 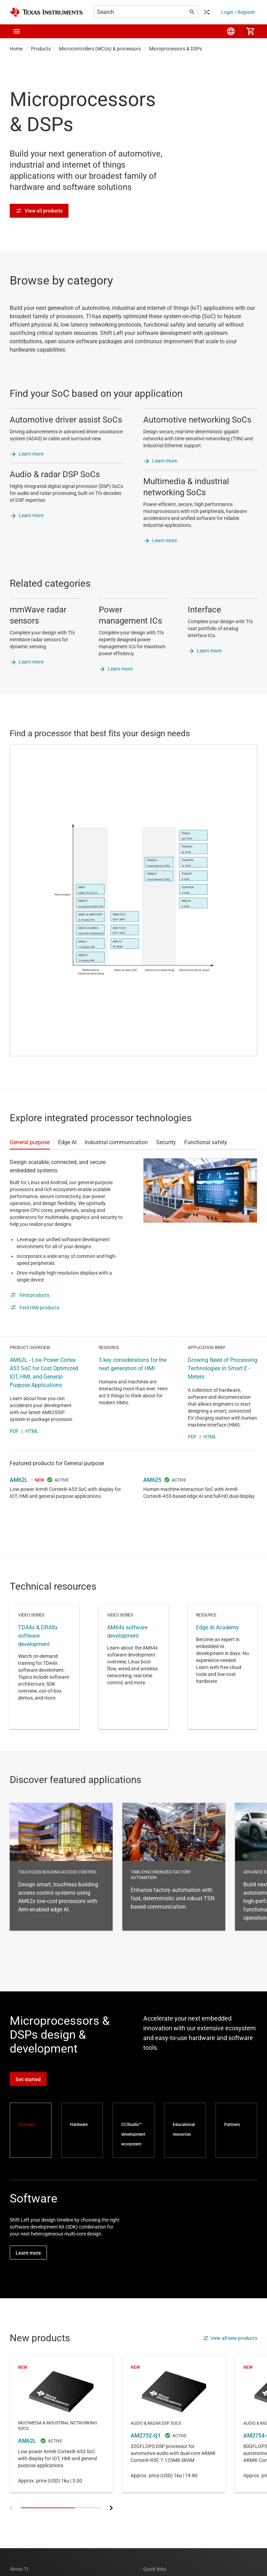 What do you see at coordinates (32, 1431) in the screenshot?
I see `HTML` at bounding box center [32, 1431].